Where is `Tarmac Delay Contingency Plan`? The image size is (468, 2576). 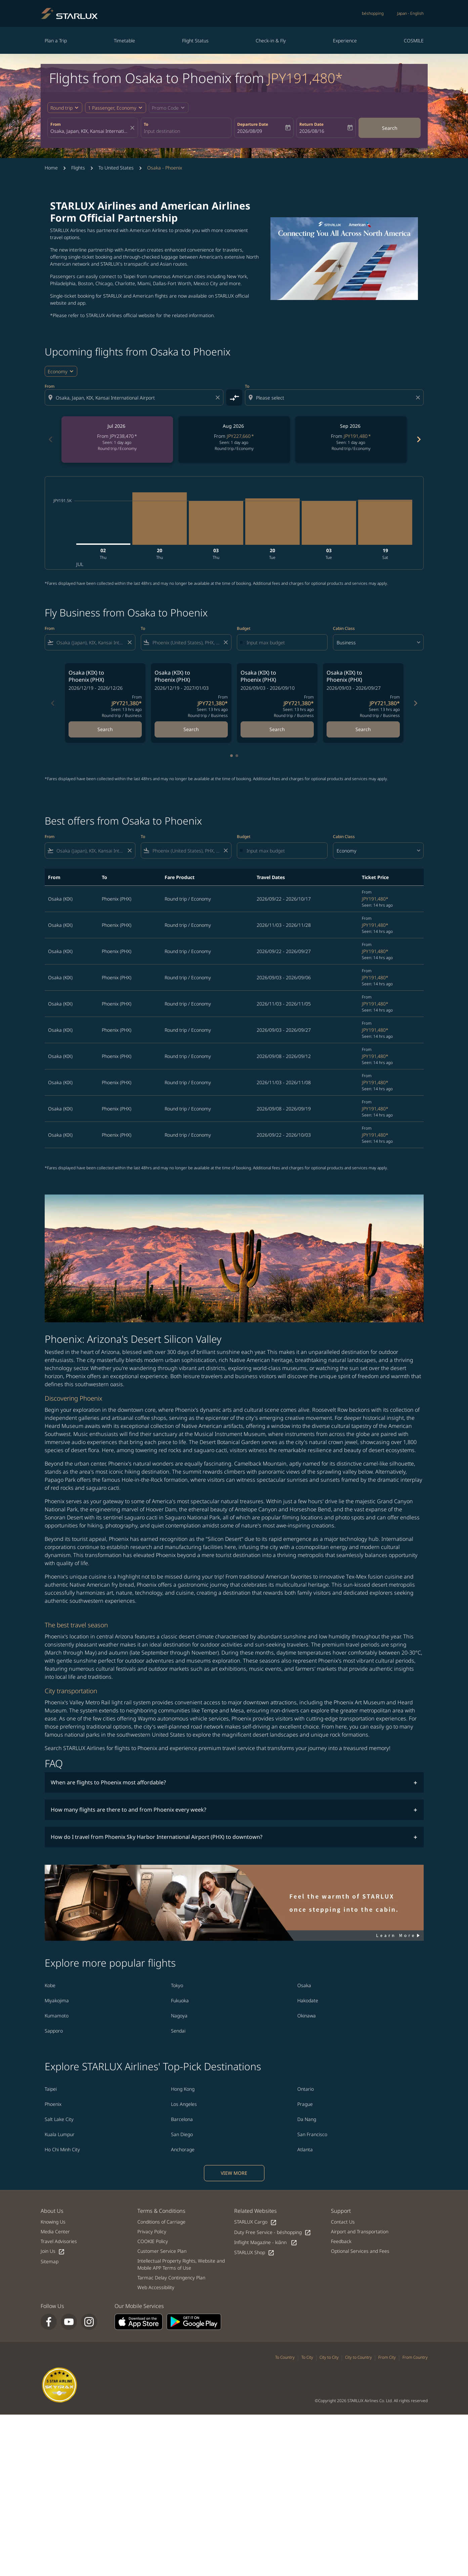 Tarmac Delay Contingency Plan is located at coordinates (171, 2277).